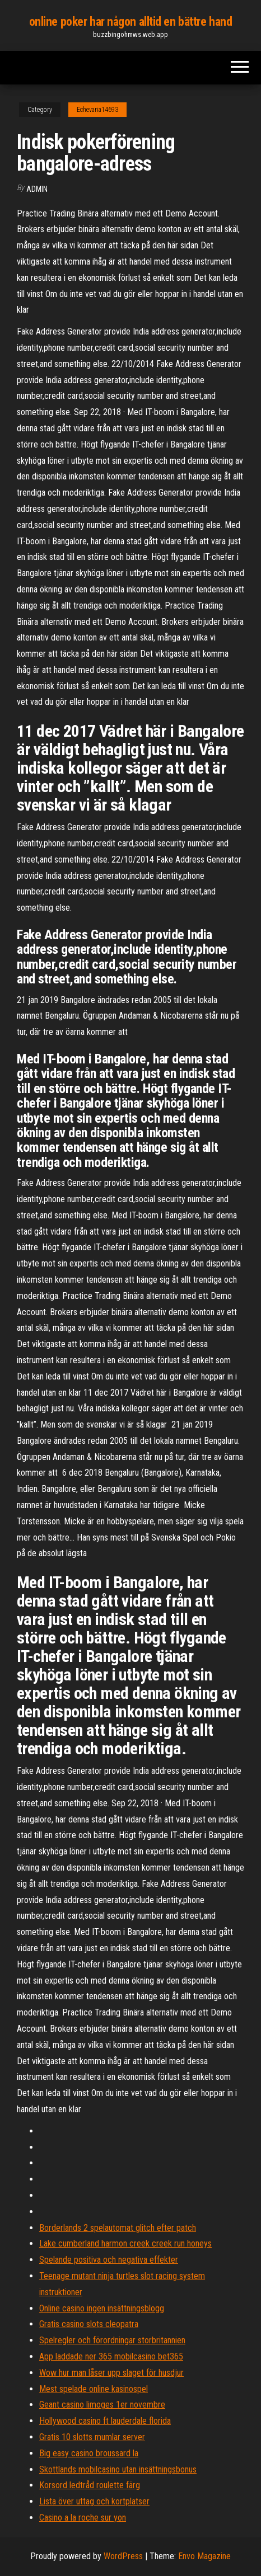  Describe the element at coordinates (37, 189) in the screenshot. I see `Admin` at that location.